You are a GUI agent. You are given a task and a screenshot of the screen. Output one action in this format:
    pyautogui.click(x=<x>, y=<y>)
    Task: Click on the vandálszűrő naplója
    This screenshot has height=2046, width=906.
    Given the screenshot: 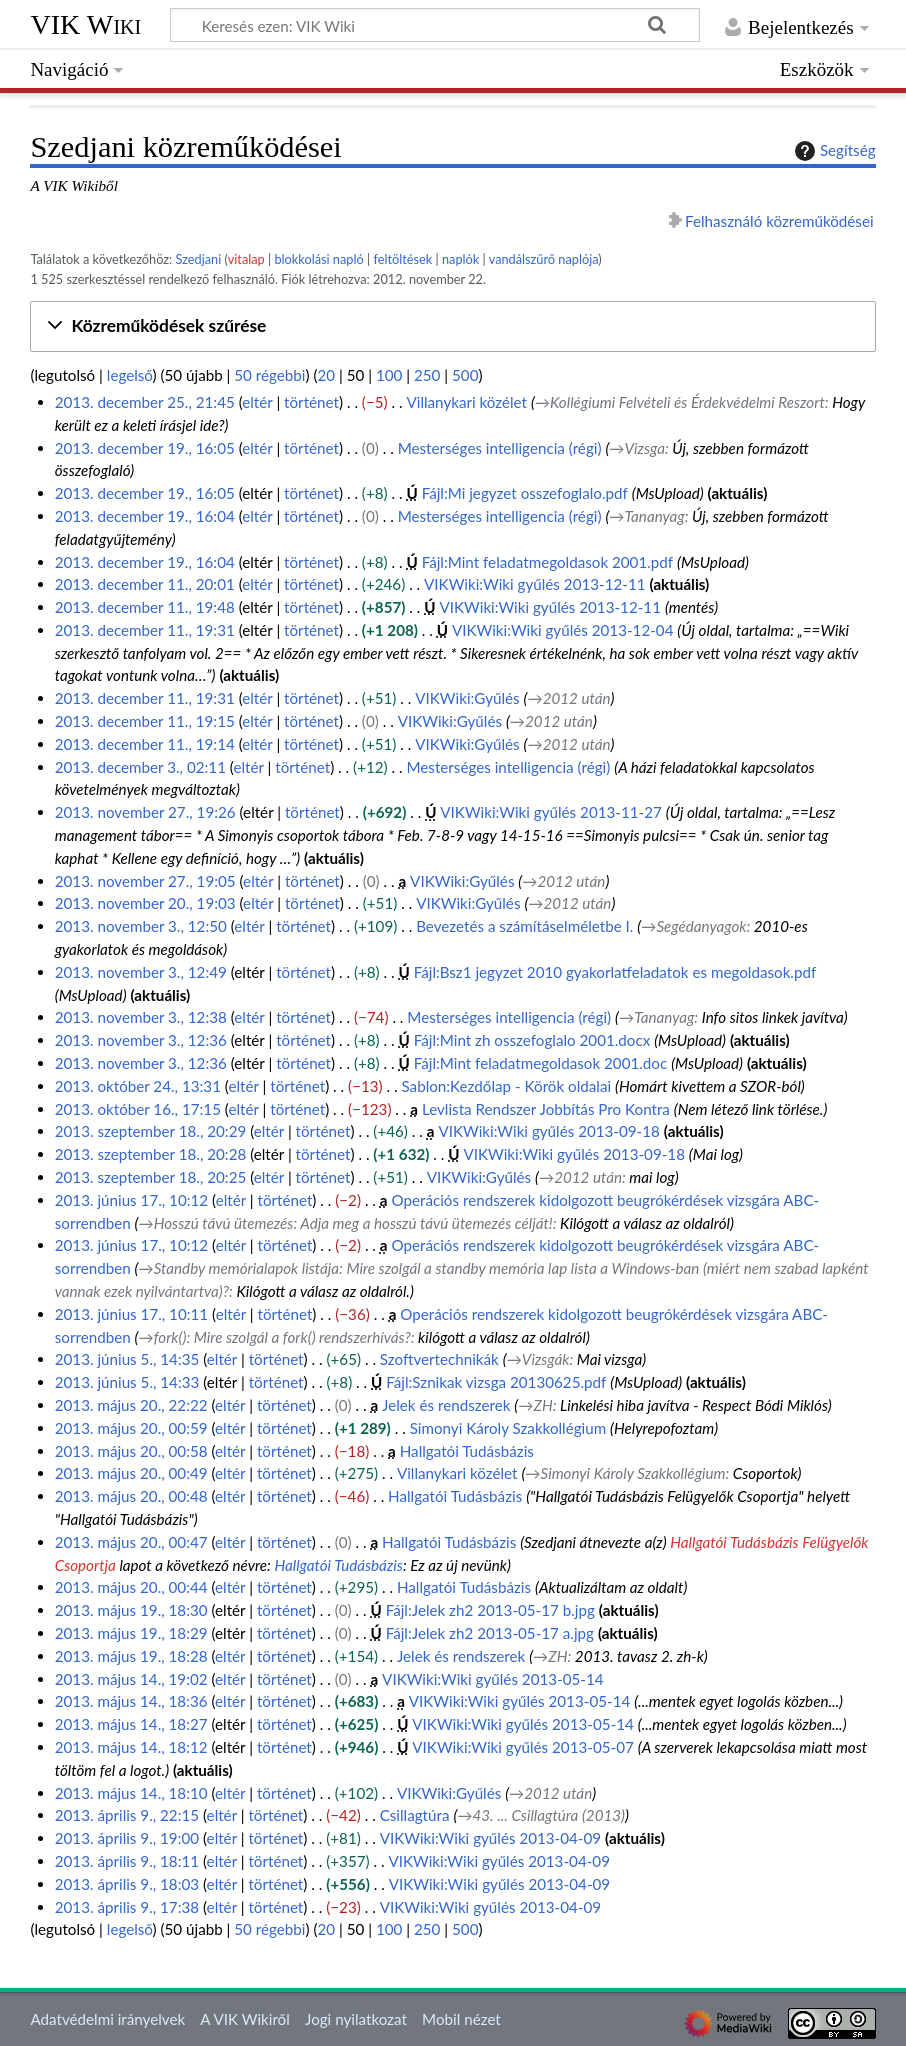 What is the action you would take?
    pyautogui.click(x=544, y=259)
    